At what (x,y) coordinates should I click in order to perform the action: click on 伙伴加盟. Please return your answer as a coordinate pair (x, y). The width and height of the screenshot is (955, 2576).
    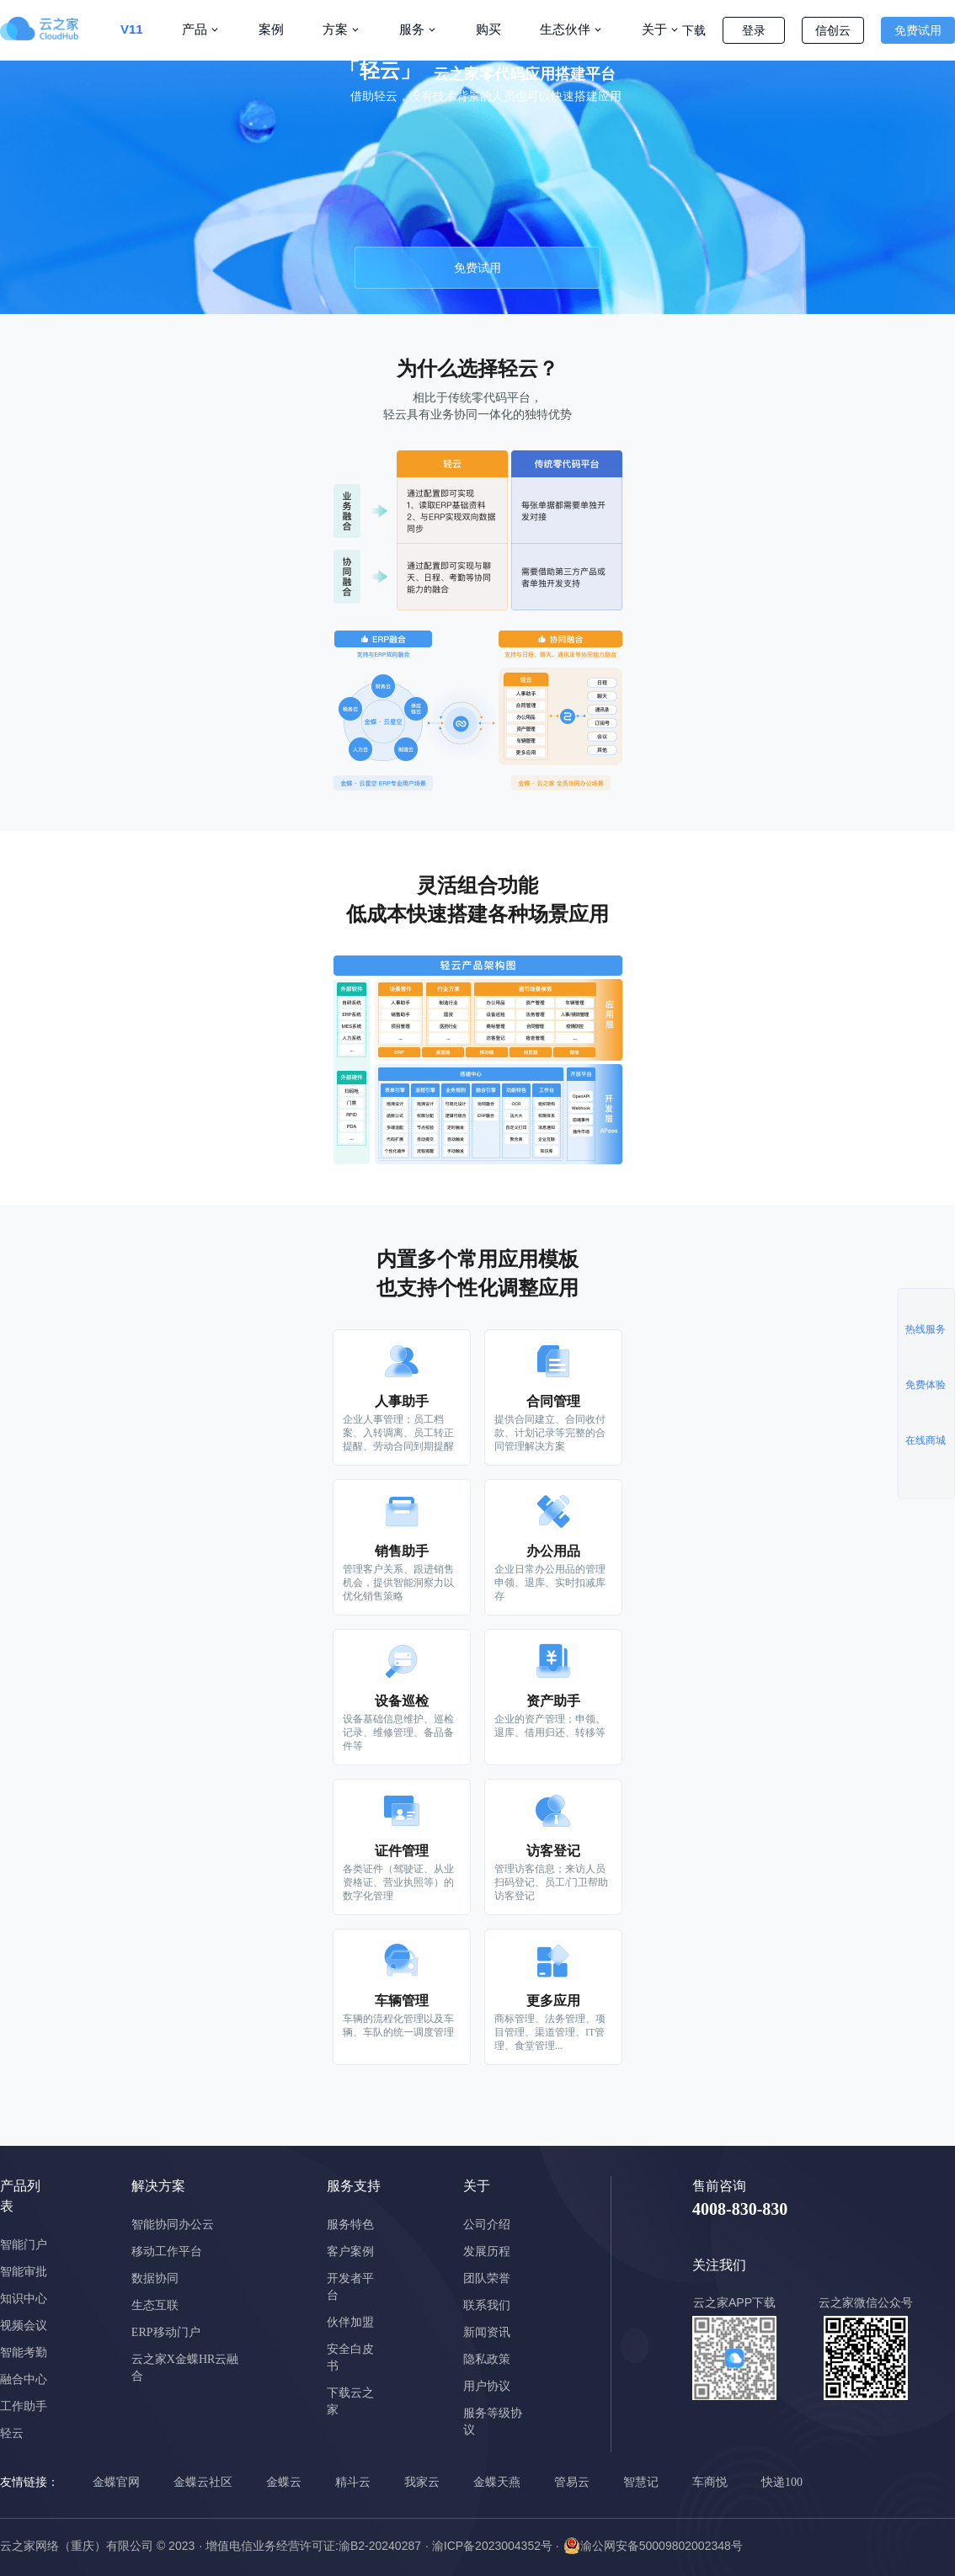
    Looking at the image, I should click on (350, 2322).